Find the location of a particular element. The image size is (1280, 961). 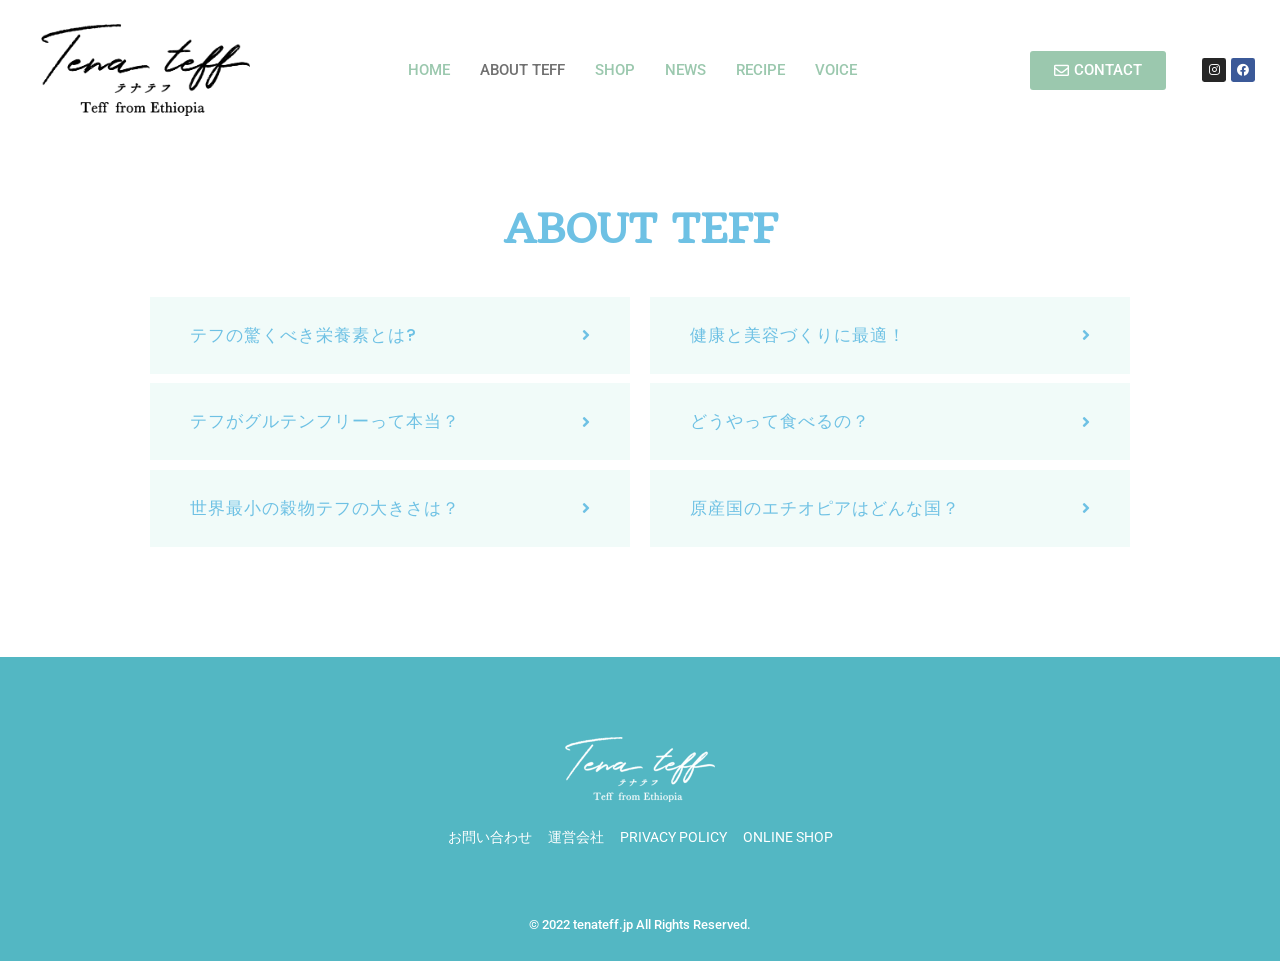

NEWS is located at coordinates (685, 70).